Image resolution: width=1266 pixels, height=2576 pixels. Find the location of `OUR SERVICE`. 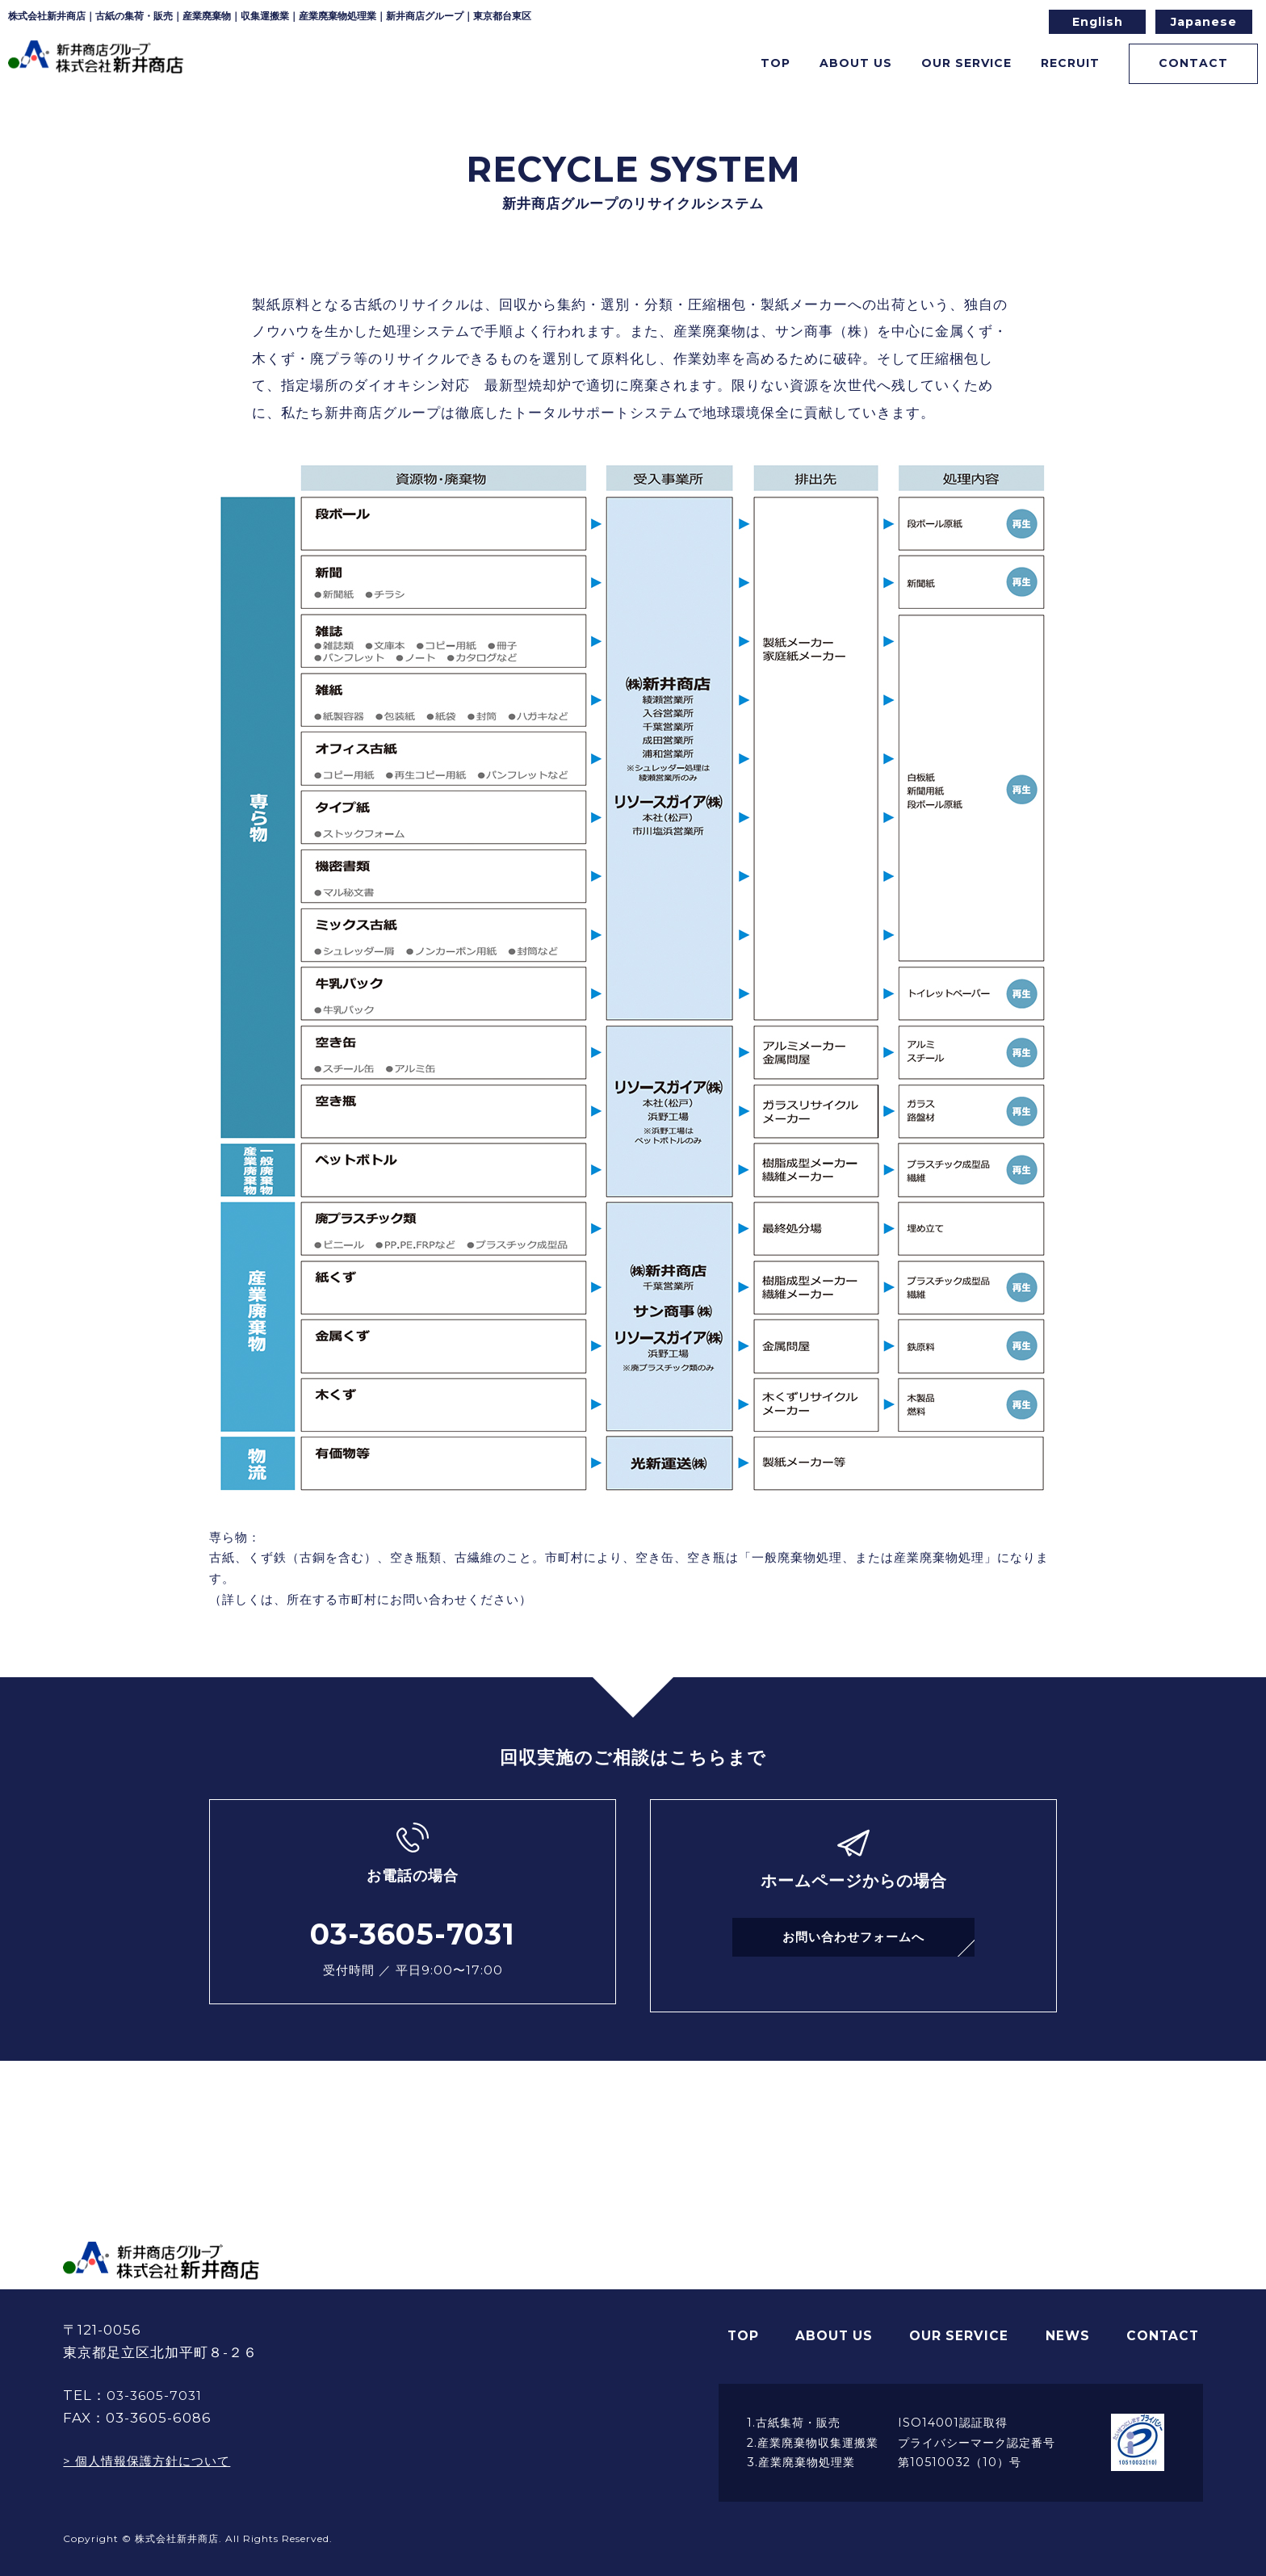

OUR SERVICE is located at coordinates (969, 2319).